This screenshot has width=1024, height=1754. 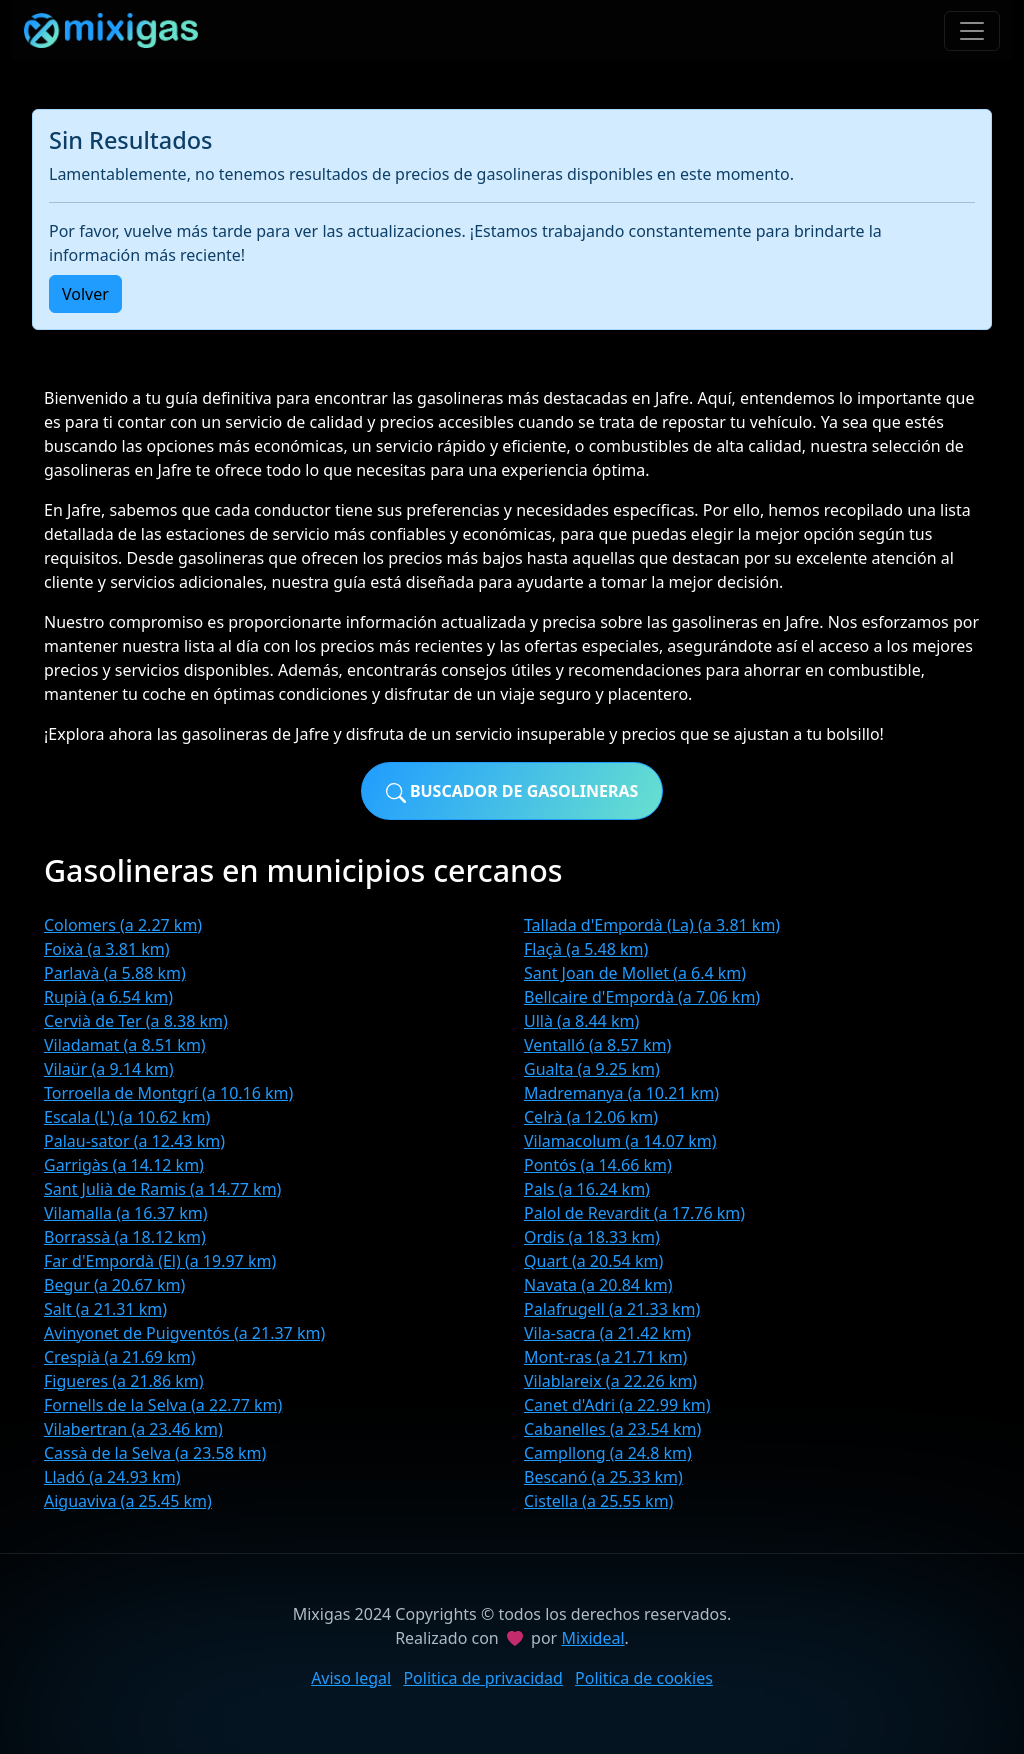 What do you see at coordinates (634, 1213) in the screenshot?
I see `Palol de Revardit (a 17.76 km)` at bounding box center [634, 1213].